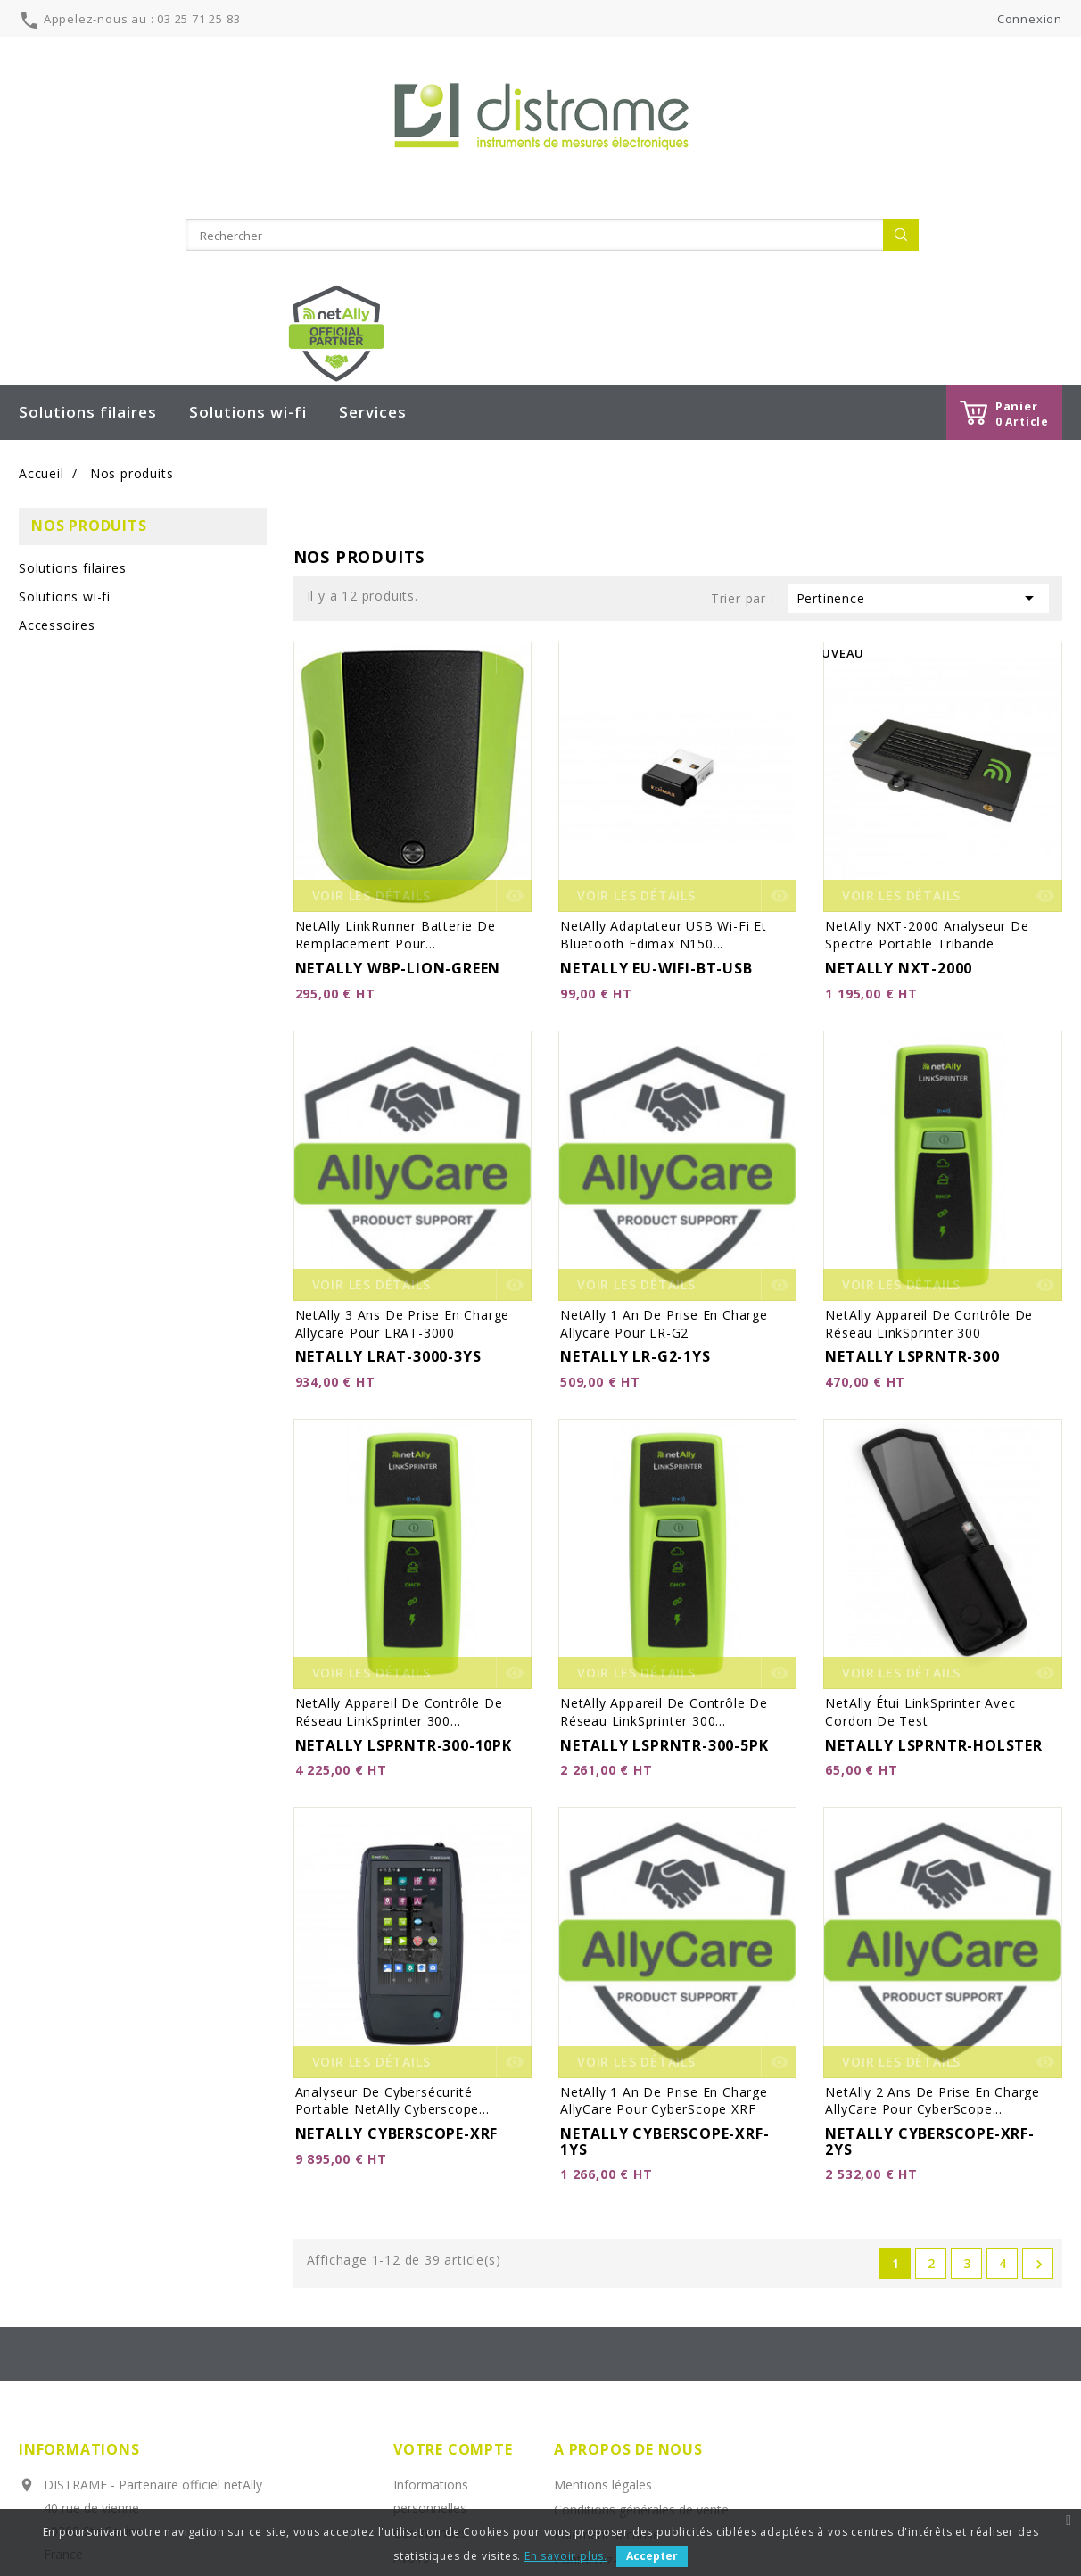  What do you see at coordinates (430, 2340) in the screenshot?
I see `Commandes` at bounding box center [430, 2340].